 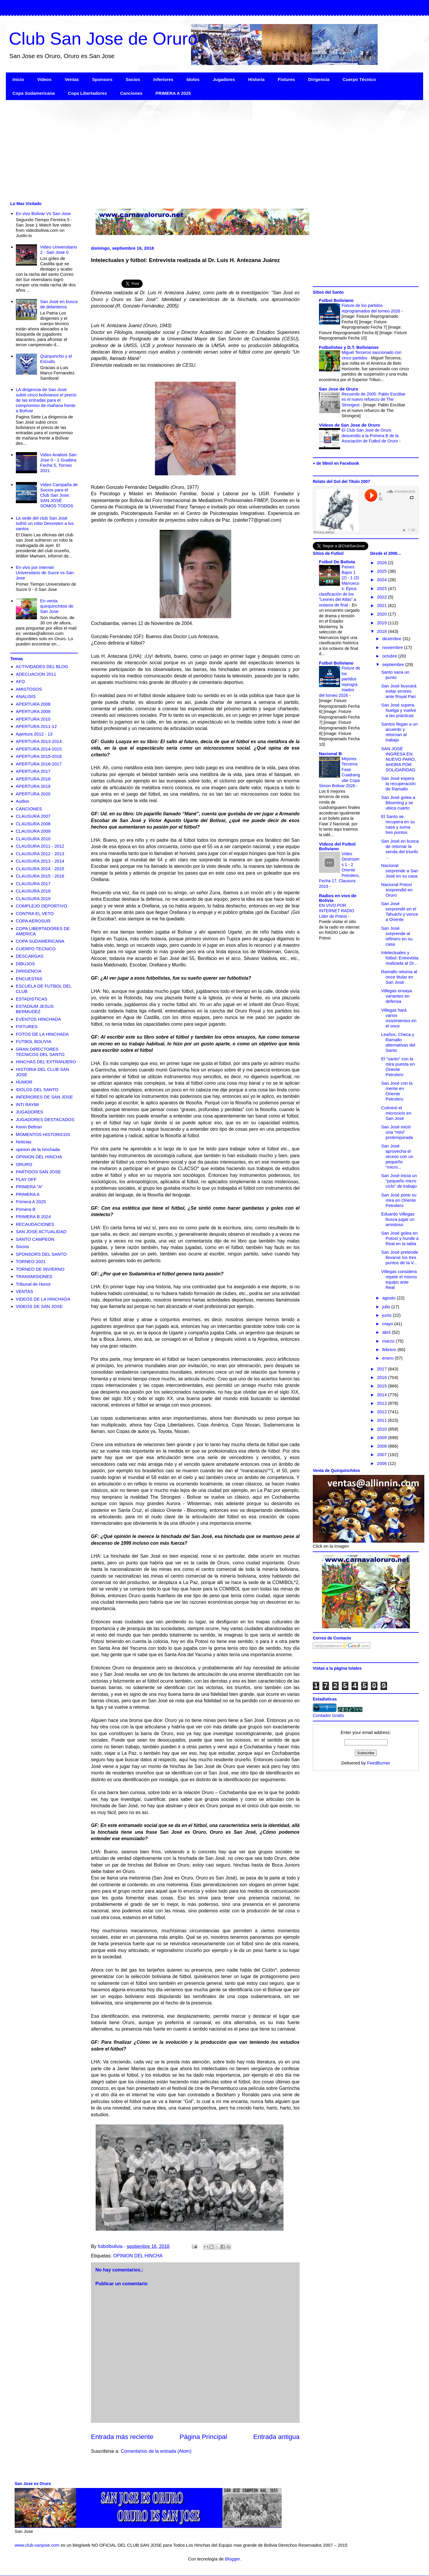 I want to click on San José sorprende al refinero en su casa, so click(x=397, y=936).